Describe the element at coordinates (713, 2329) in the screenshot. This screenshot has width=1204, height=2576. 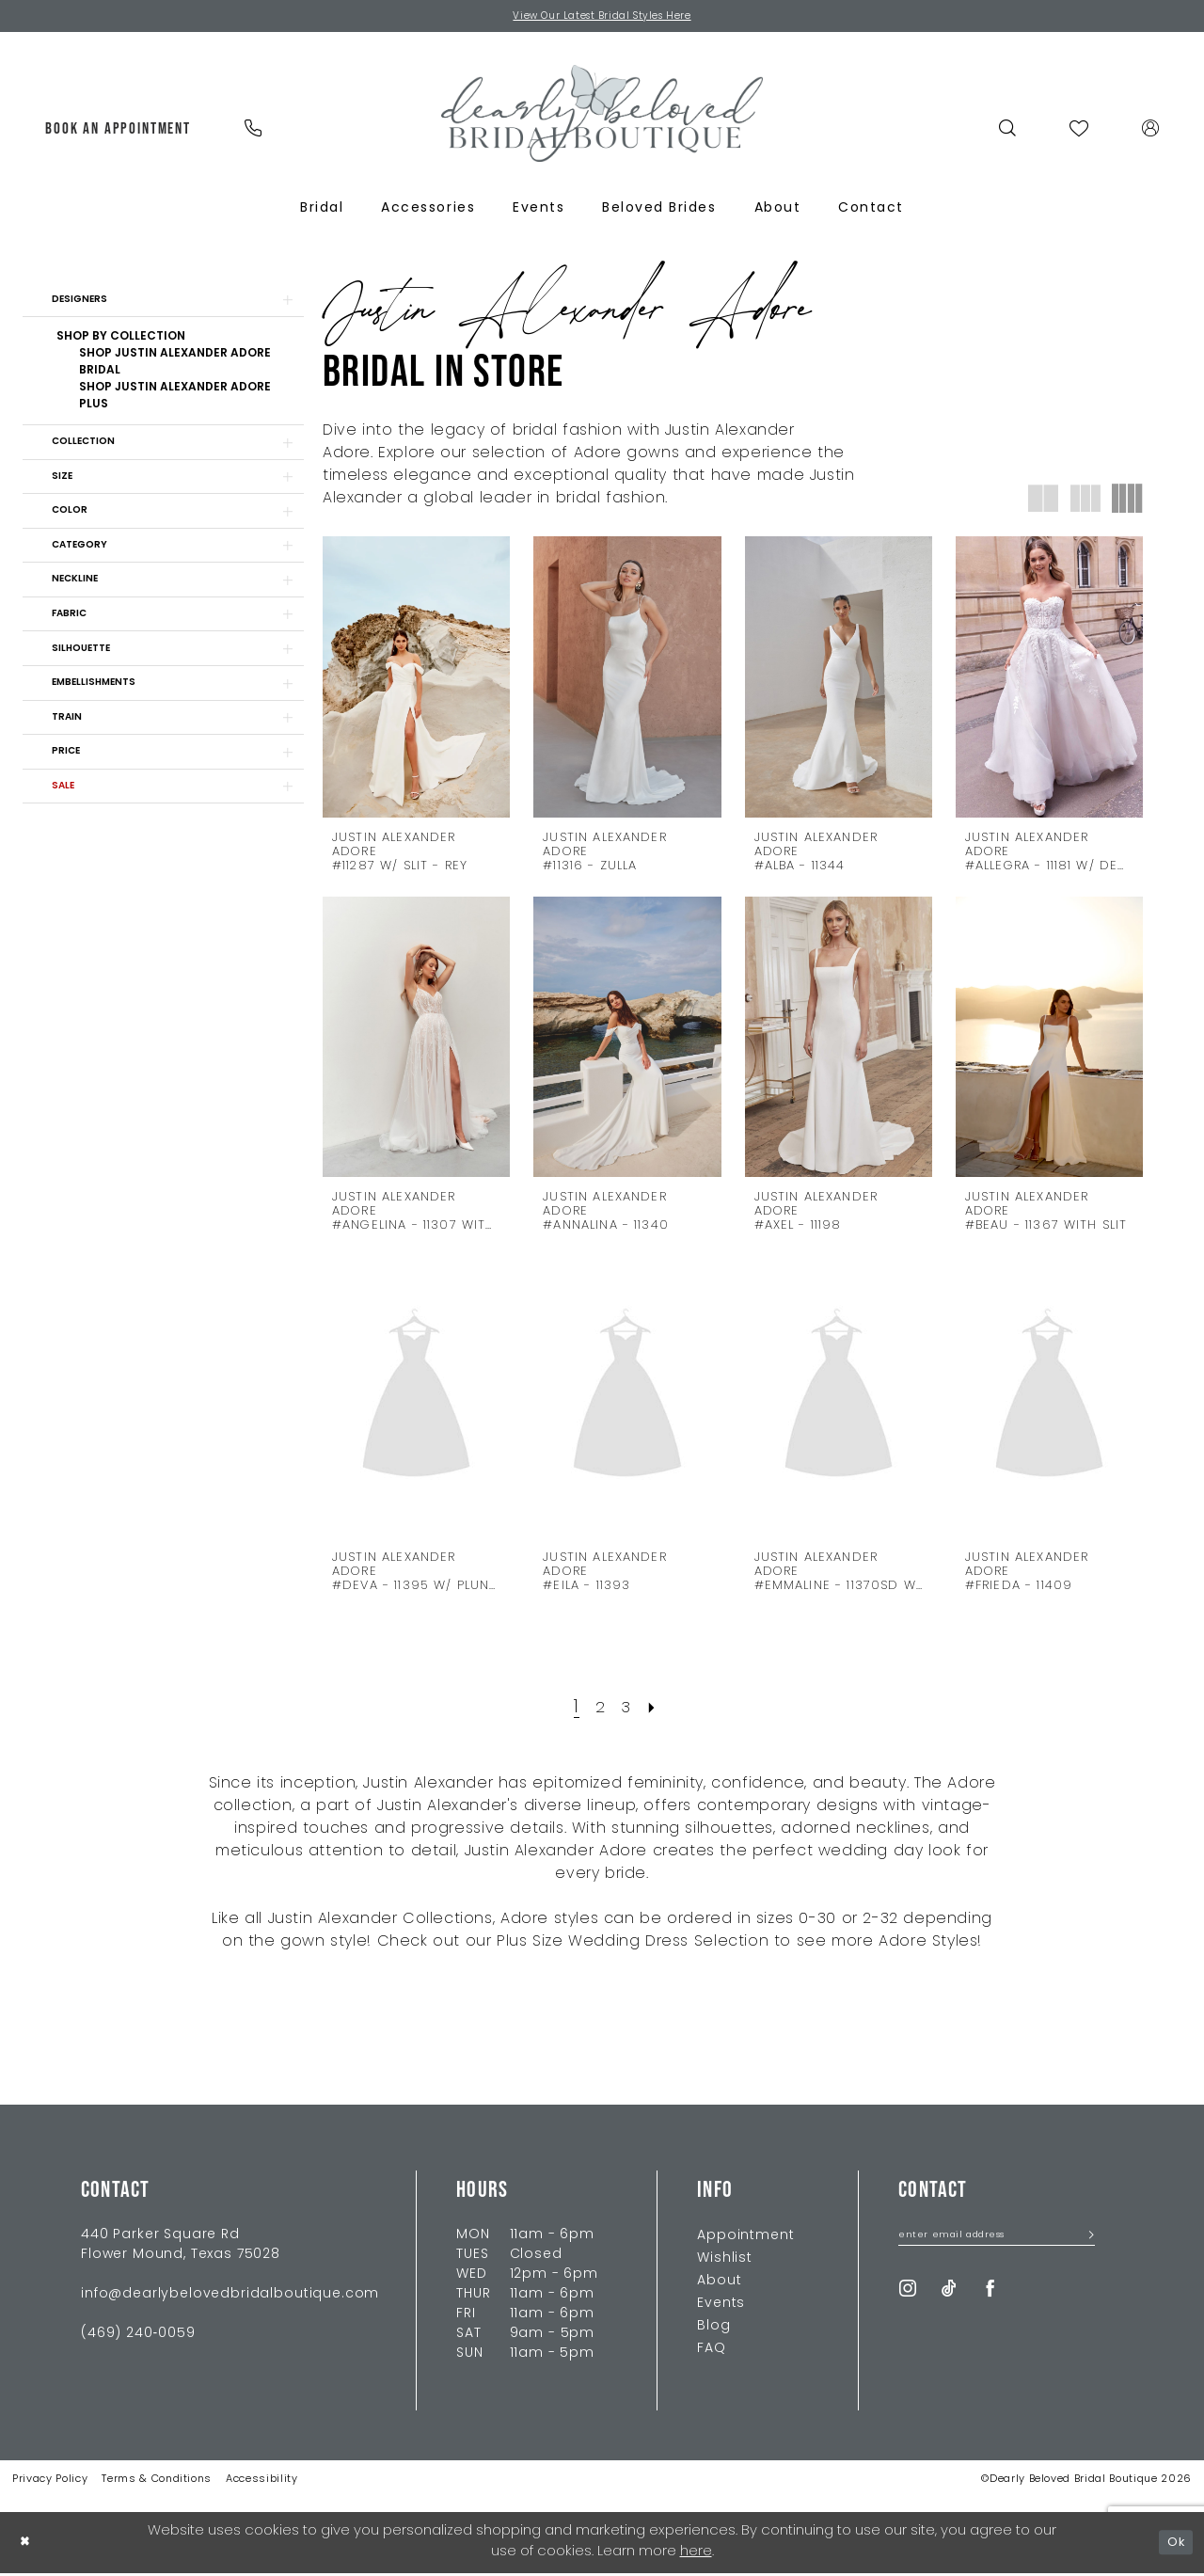
I see `Blog` at that location.